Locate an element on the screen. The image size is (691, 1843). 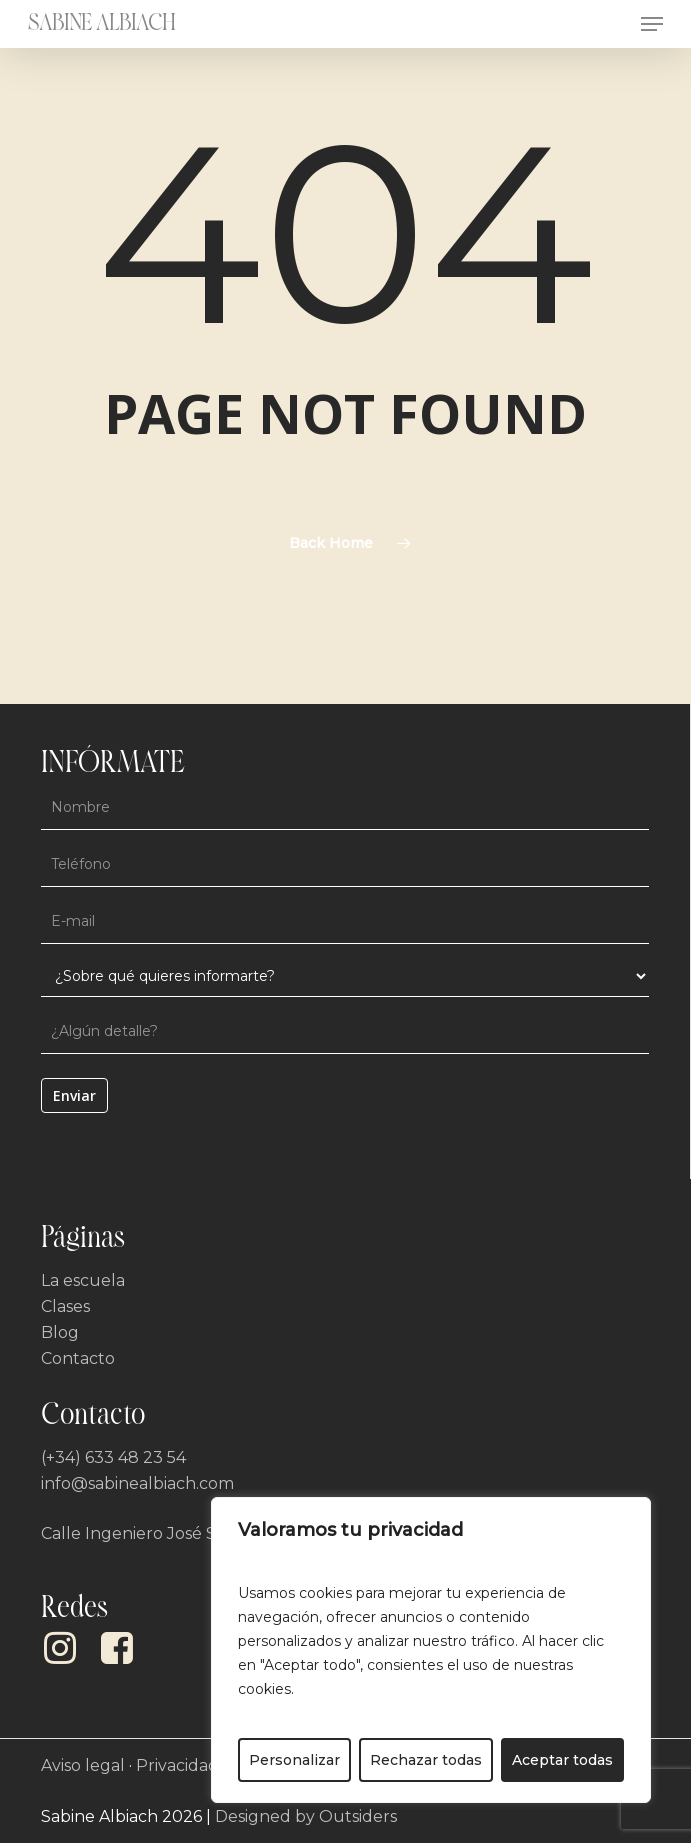
Rechazar todas is located at coordinates (426, 1760).